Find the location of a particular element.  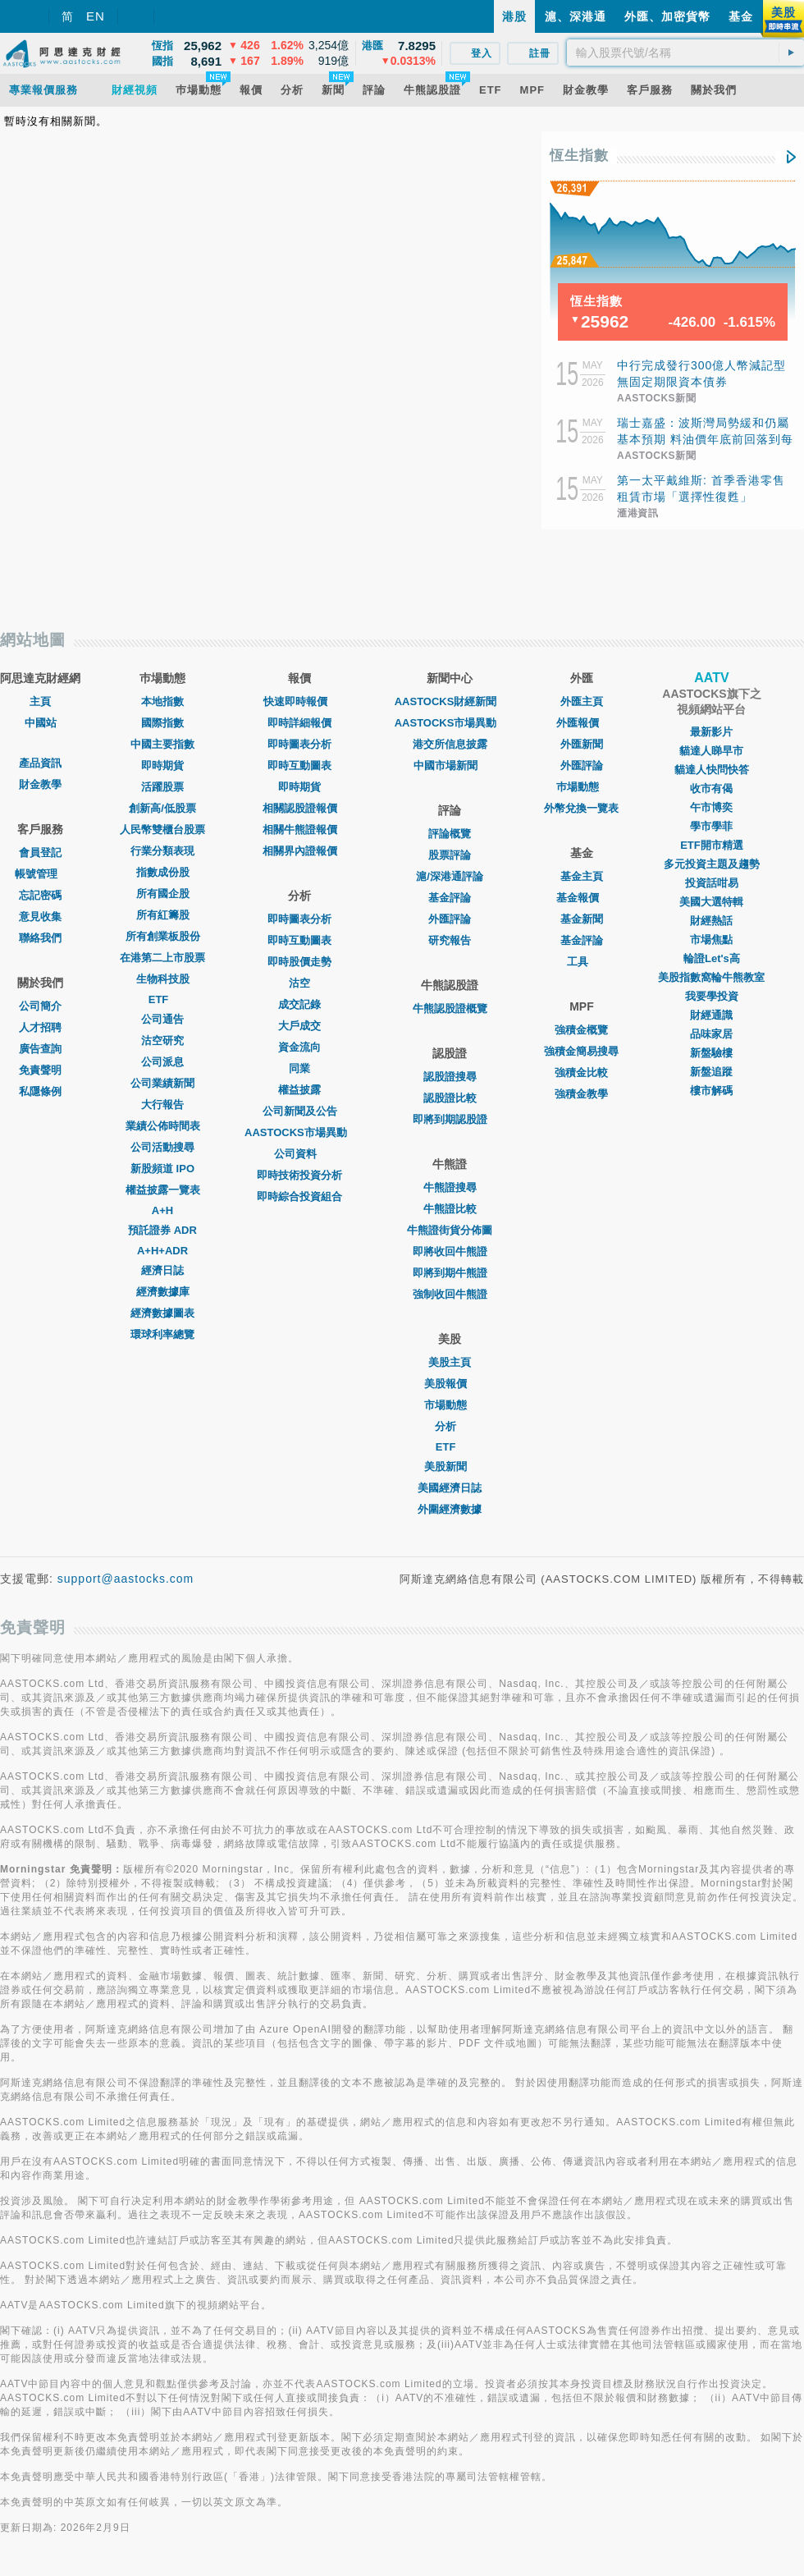

美股新聞 is located at coordinates (449, 1466).